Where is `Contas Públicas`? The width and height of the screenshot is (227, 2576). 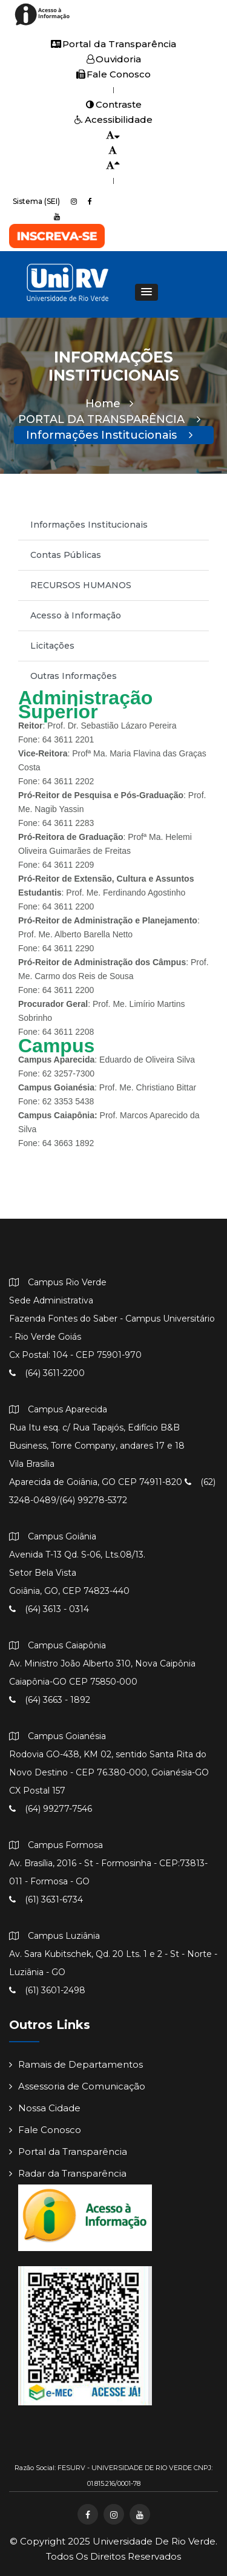 Contas Públicas is located at coordinates (65, 554).